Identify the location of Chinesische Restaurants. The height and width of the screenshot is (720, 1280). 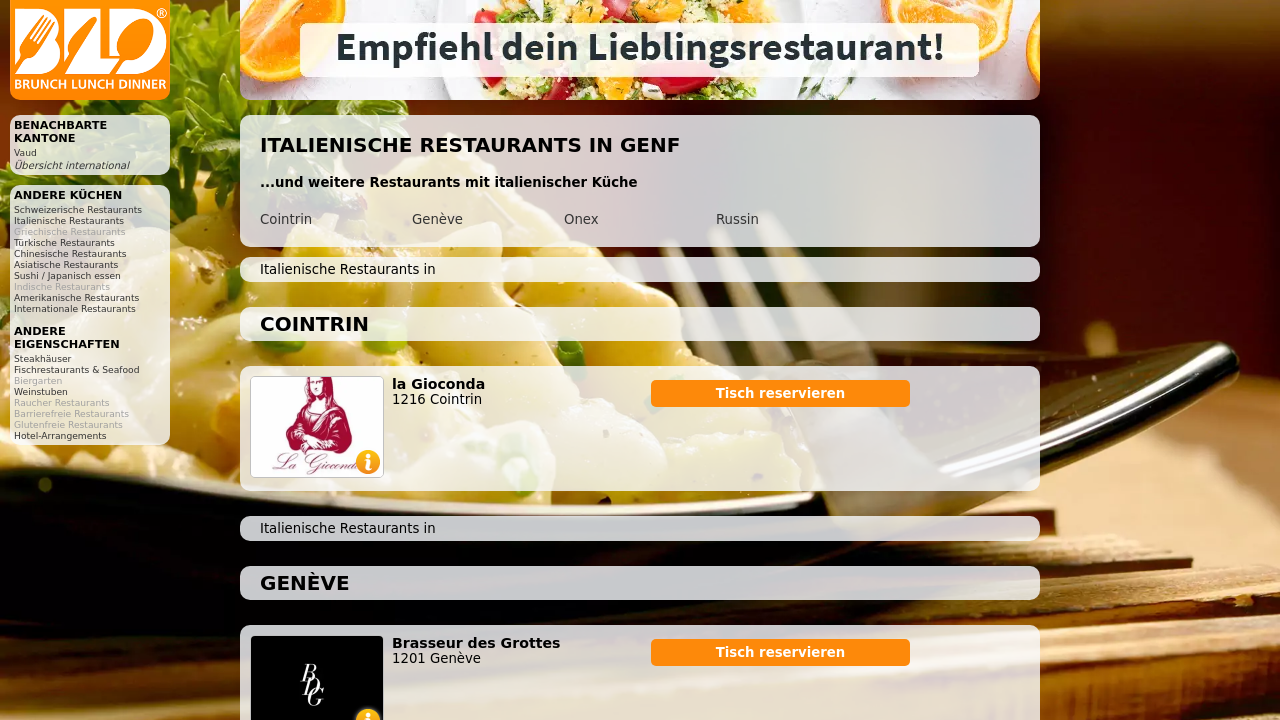
(70, 253).